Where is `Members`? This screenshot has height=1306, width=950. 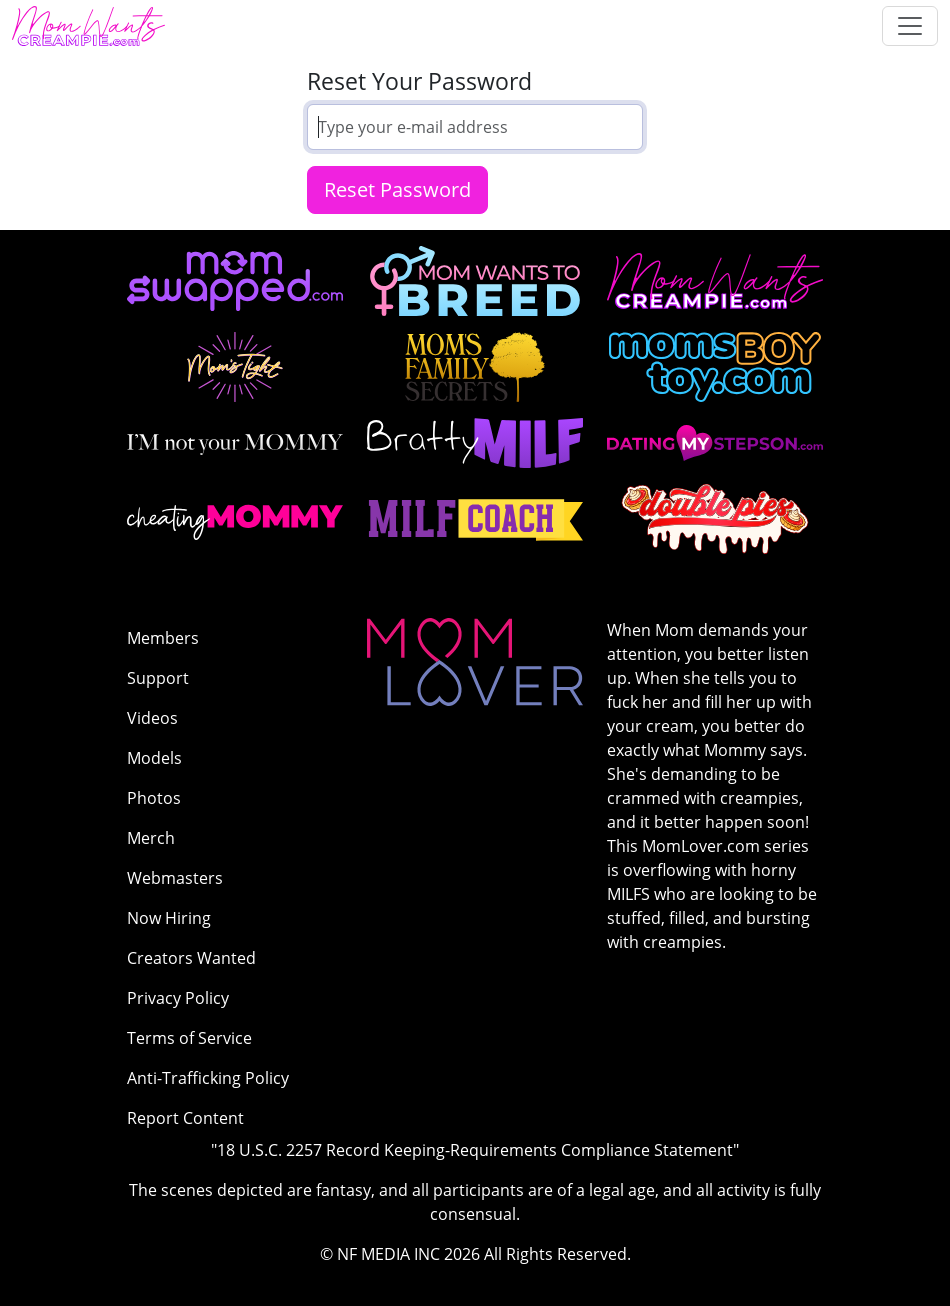 Members is located at coordinates (163, 638).